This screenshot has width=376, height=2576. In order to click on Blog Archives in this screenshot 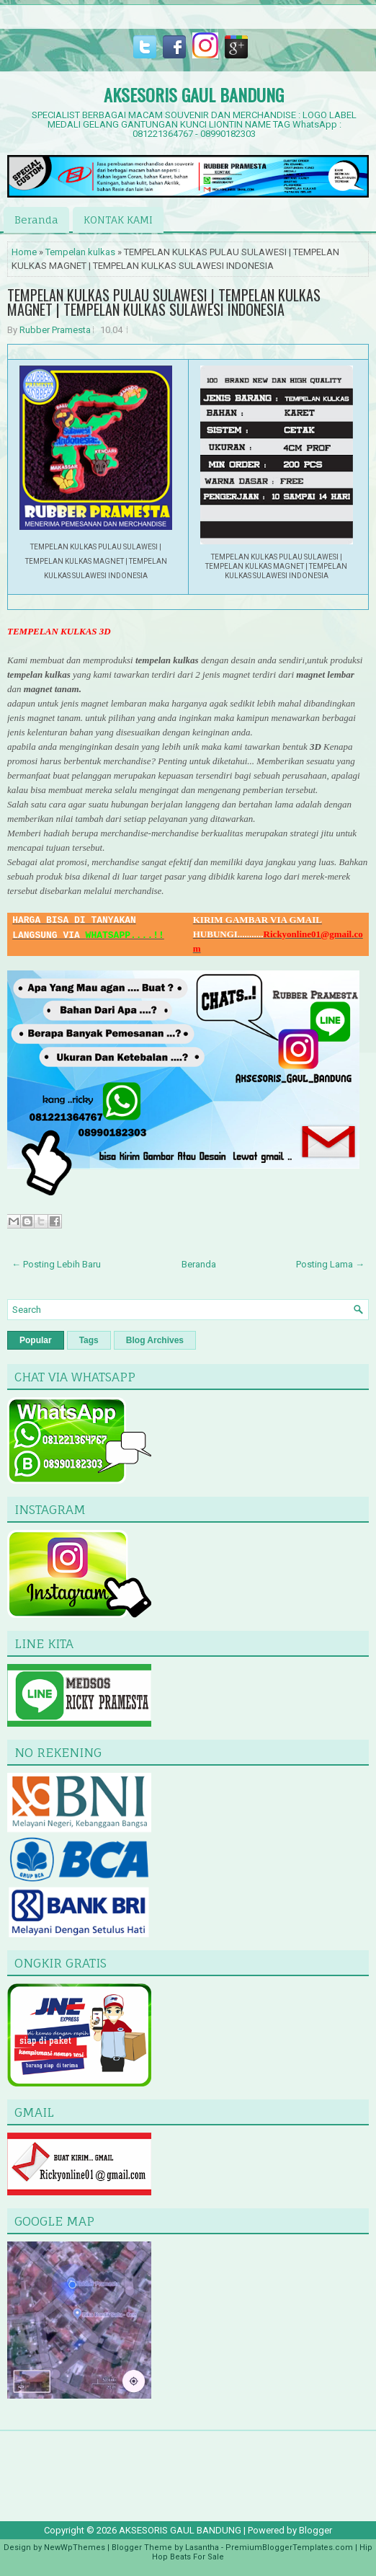, I will do `click(155, 1340)`.